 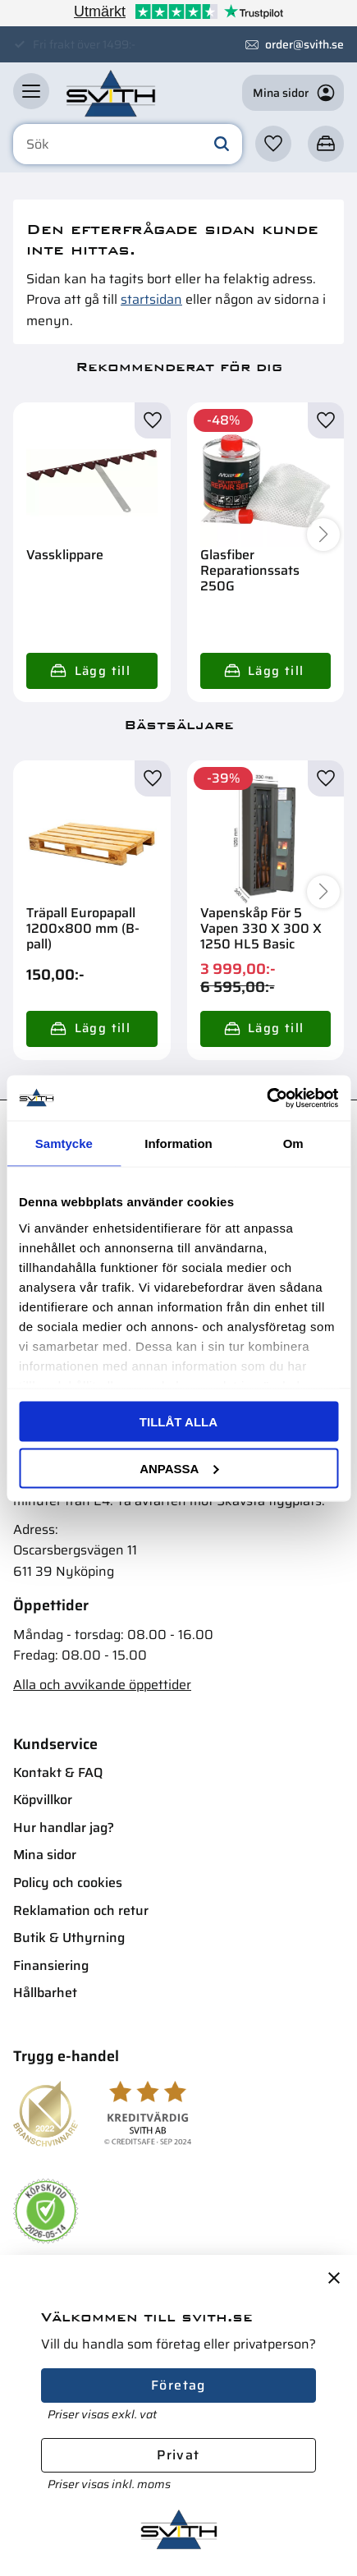 I want to click on Policy och cookies [menuitem], so click(x=67, y=1882).